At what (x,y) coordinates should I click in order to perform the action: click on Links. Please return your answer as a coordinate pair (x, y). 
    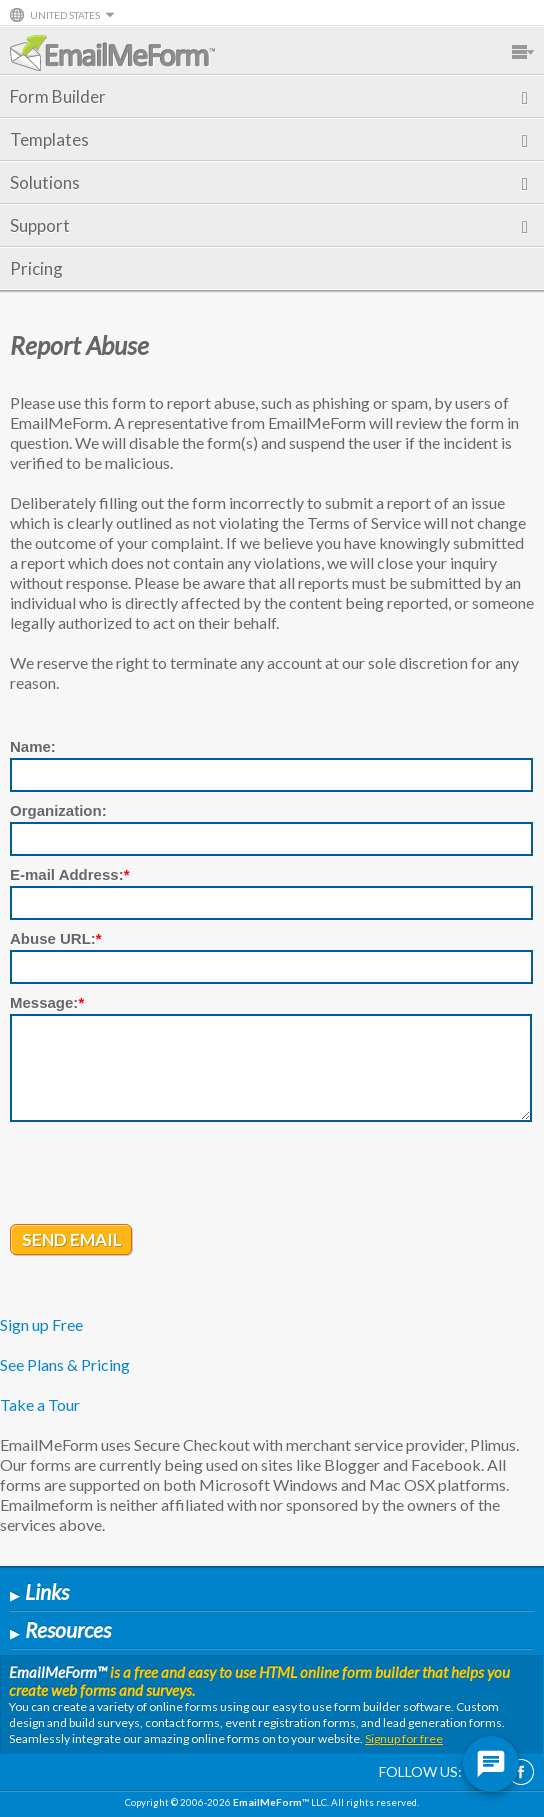
    Looking at the image, I should click on (39, 1591).